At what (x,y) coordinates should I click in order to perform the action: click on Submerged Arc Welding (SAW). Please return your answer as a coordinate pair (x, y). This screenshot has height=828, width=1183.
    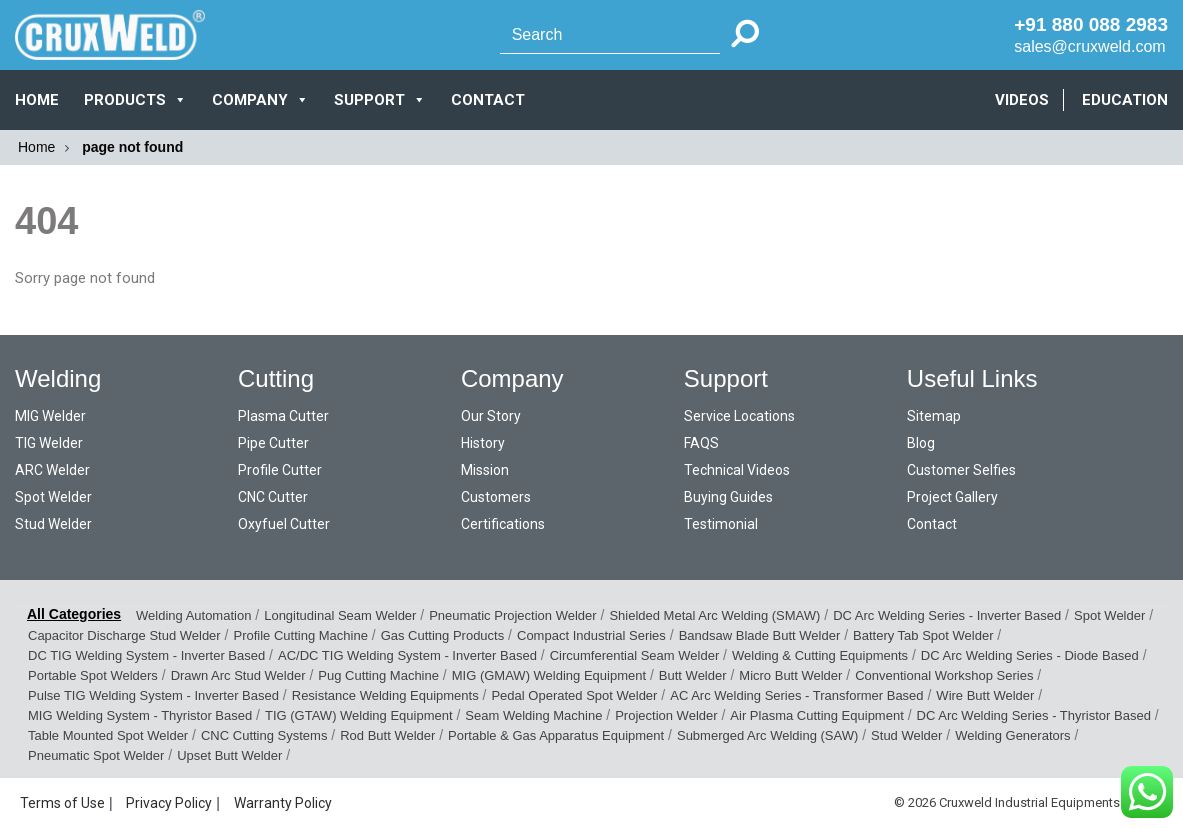
    Looking at the image, I should click on (767, 735).